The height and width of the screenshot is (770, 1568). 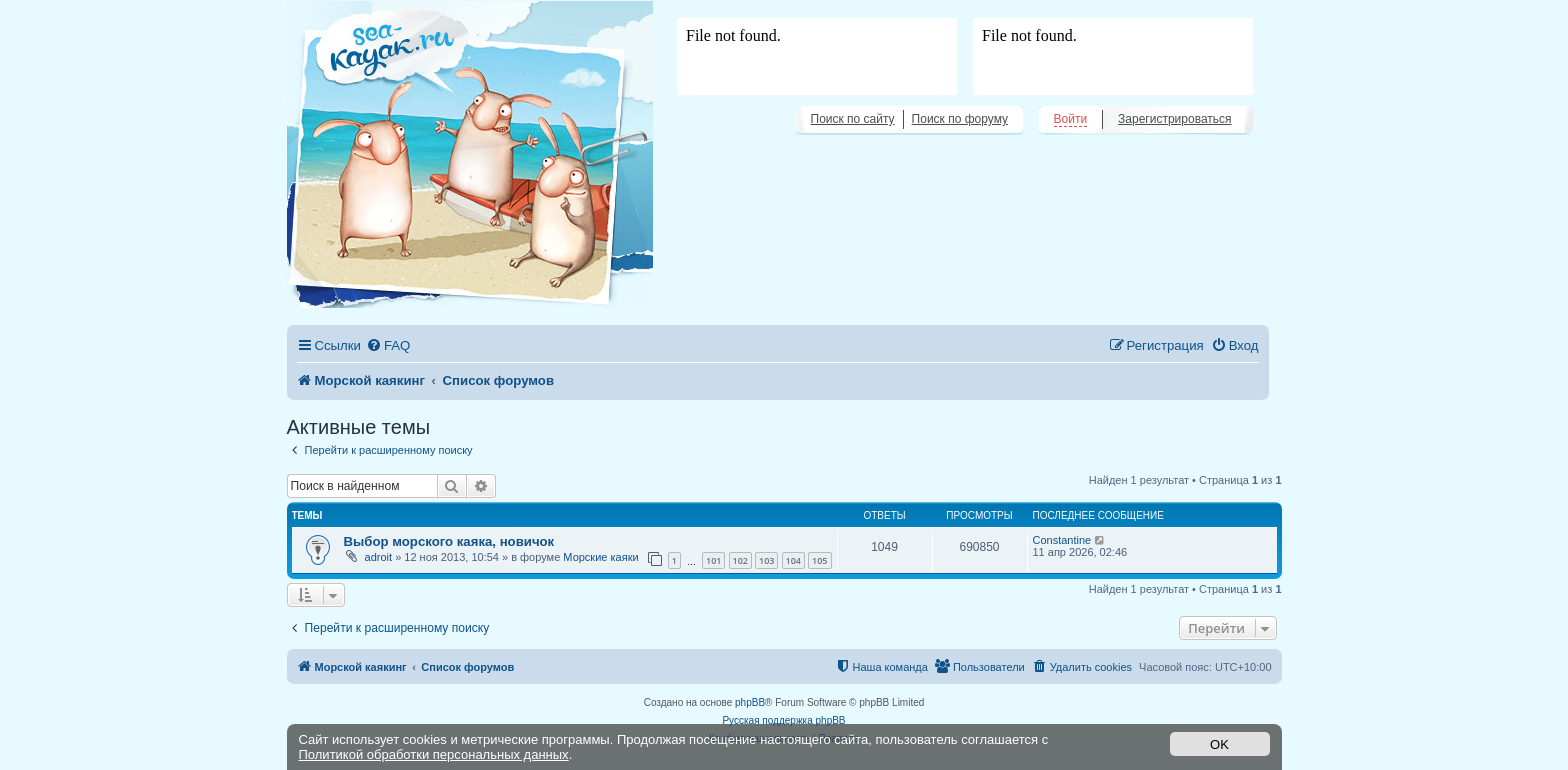 What do you see at coordinates (853, 119) in the screenshot?
I see `Поиск по сайту` at bounding box center [853, 119].